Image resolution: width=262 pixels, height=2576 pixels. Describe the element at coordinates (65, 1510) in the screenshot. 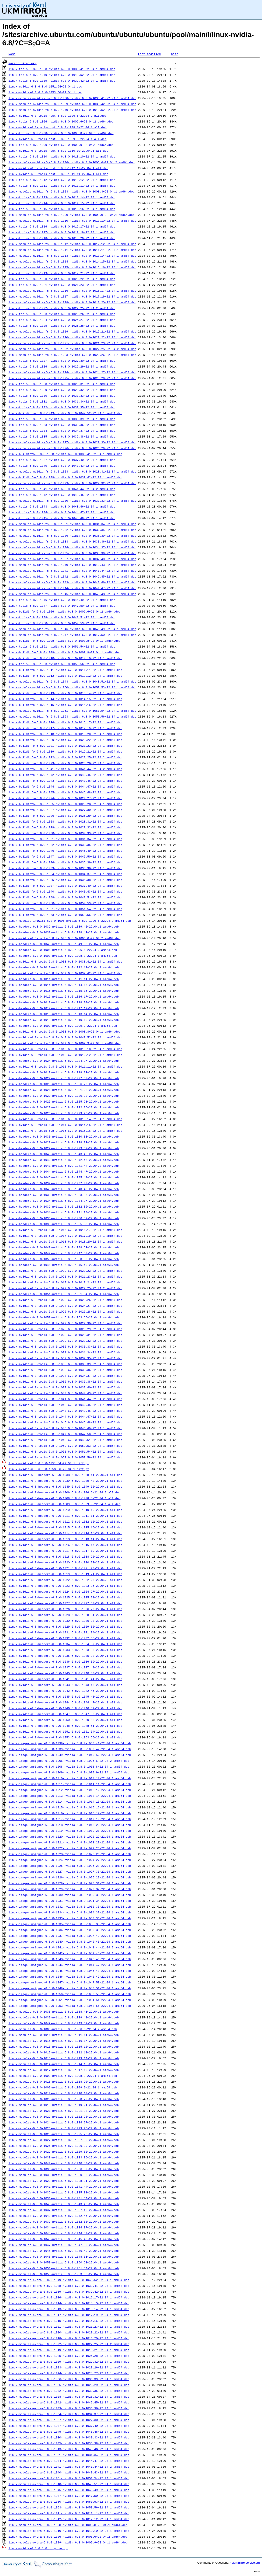

I see `linux-nvidia-6.8-headers-6.8.0-1010_6.8.0-1010.10~22.04.1_all.deb` at that location.